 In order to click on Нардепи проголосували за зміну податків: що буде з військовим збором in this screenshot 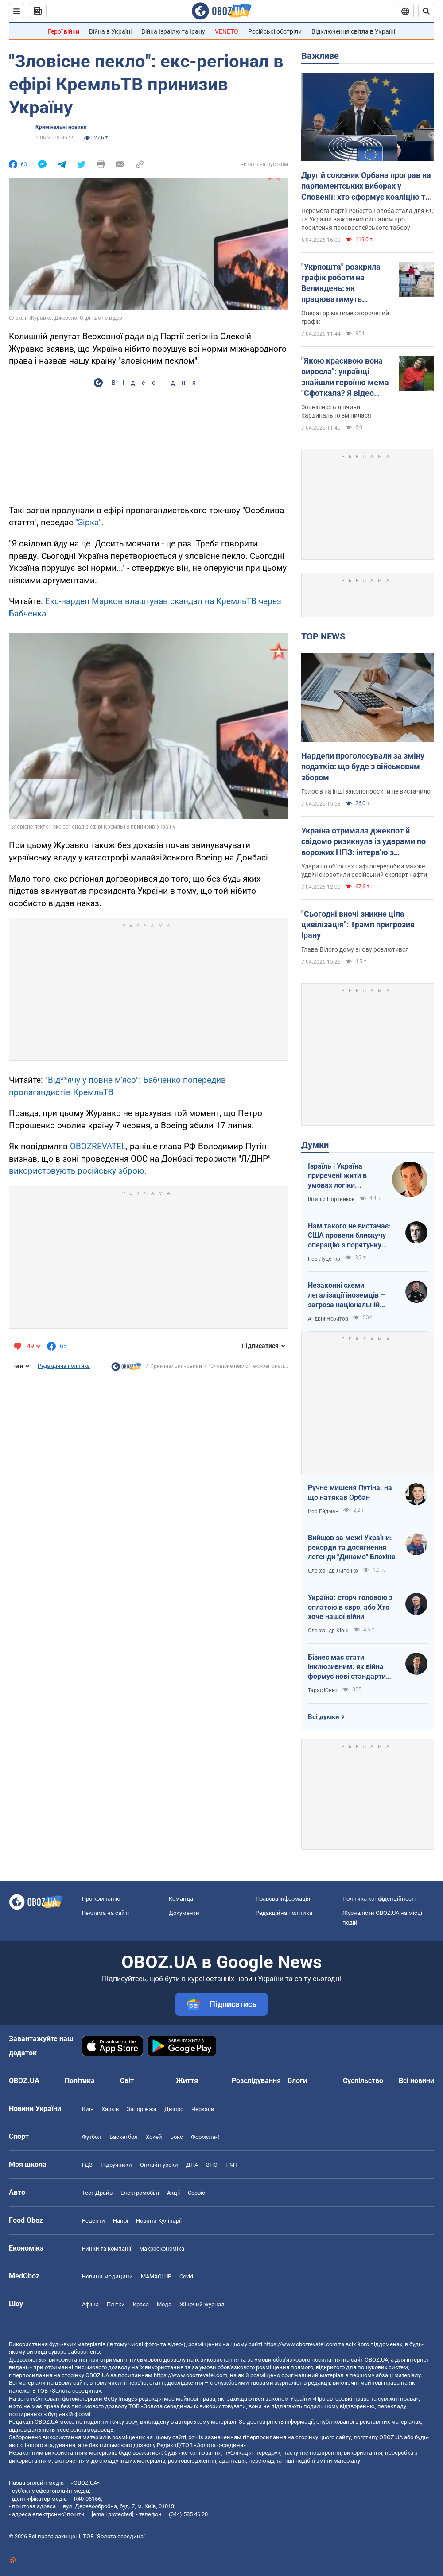, I will do `click(362, 766)`.